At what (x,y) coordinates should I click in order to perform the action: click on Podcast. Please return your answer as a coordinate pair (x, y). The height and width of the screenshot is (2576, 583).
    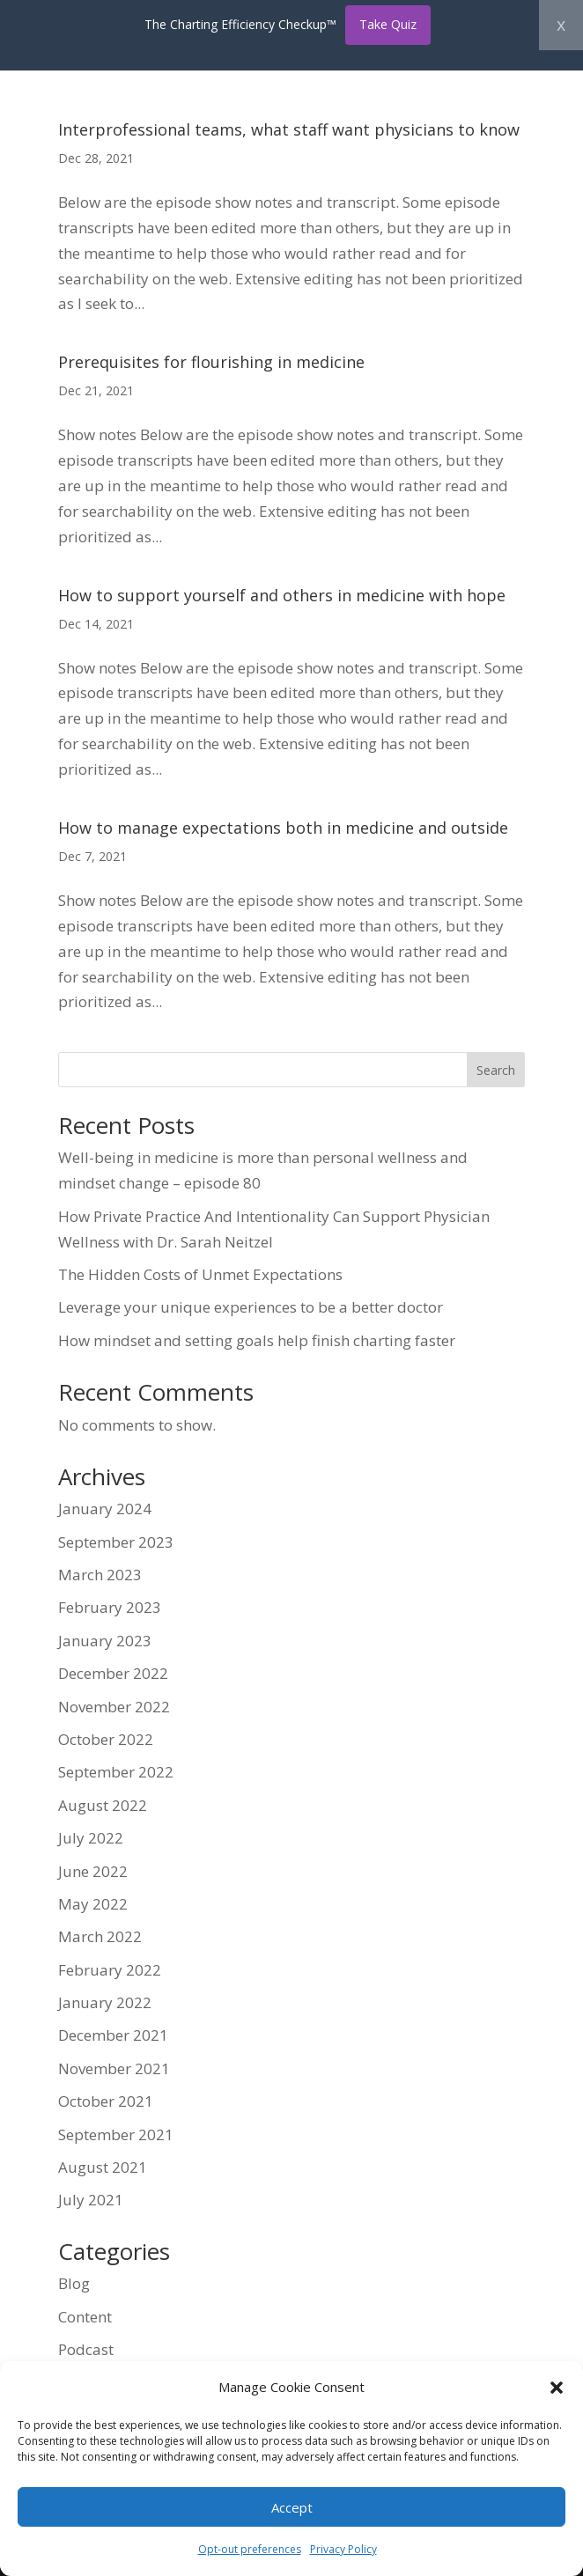
    Looking at the image, I should click on (86, 2349).